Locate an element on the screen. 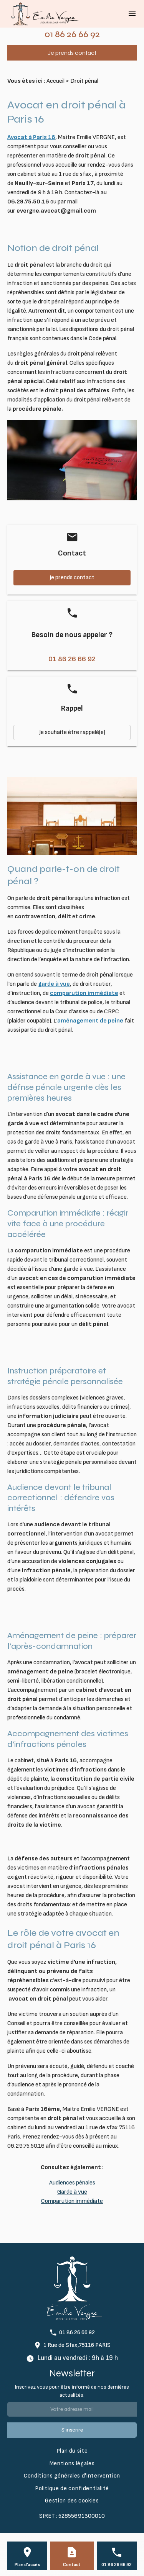  Inscrivez vous pour être informé de nos dernières actualités. is located at coordinates (72, 2391).